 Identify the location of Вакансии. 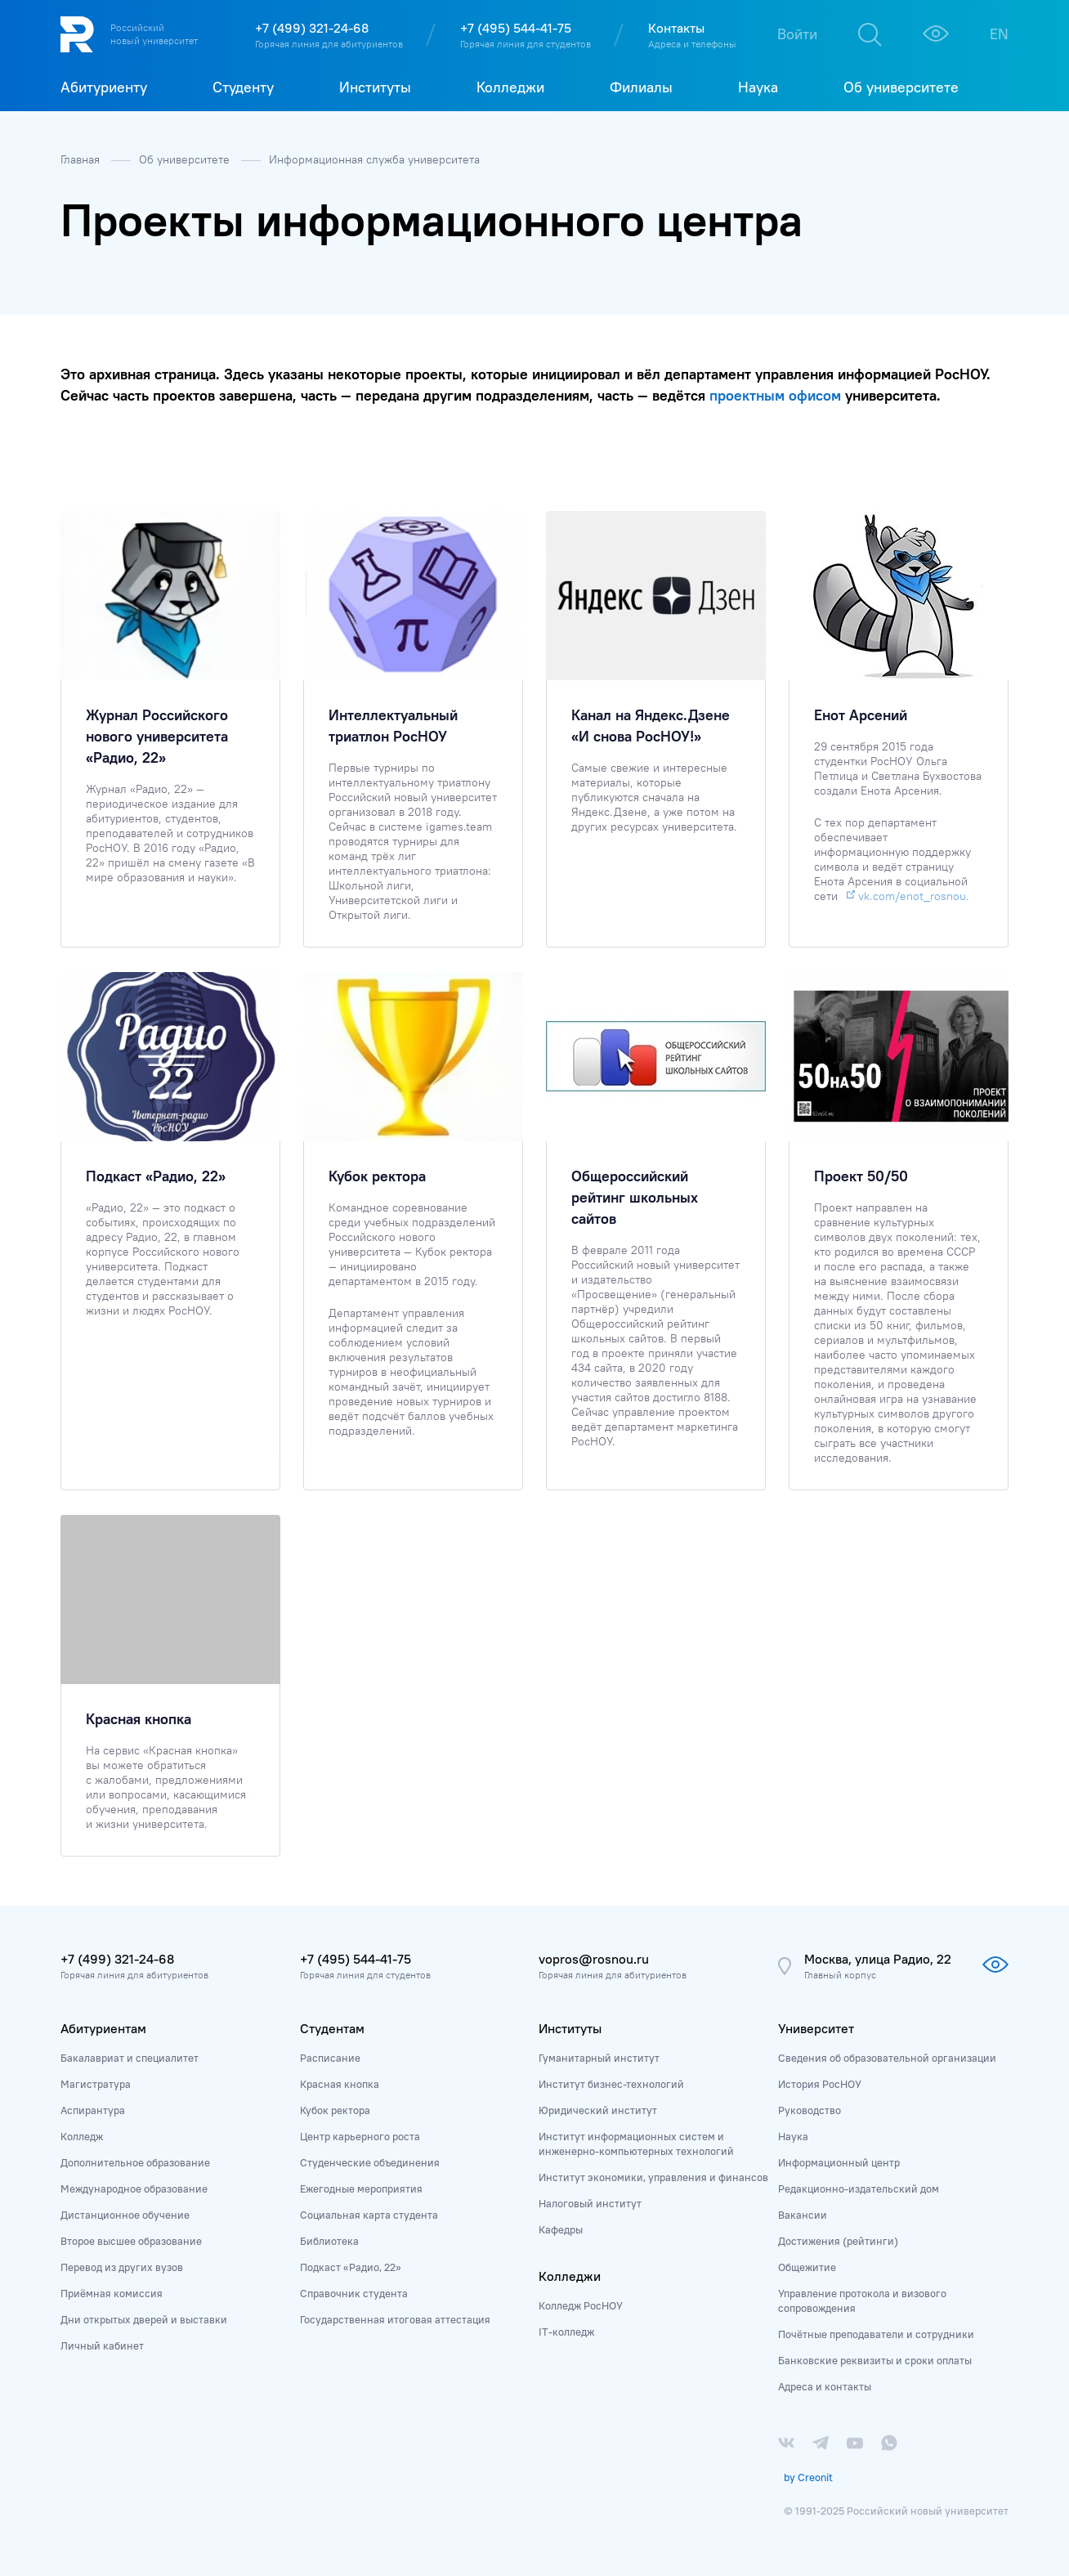
(802, 2214).